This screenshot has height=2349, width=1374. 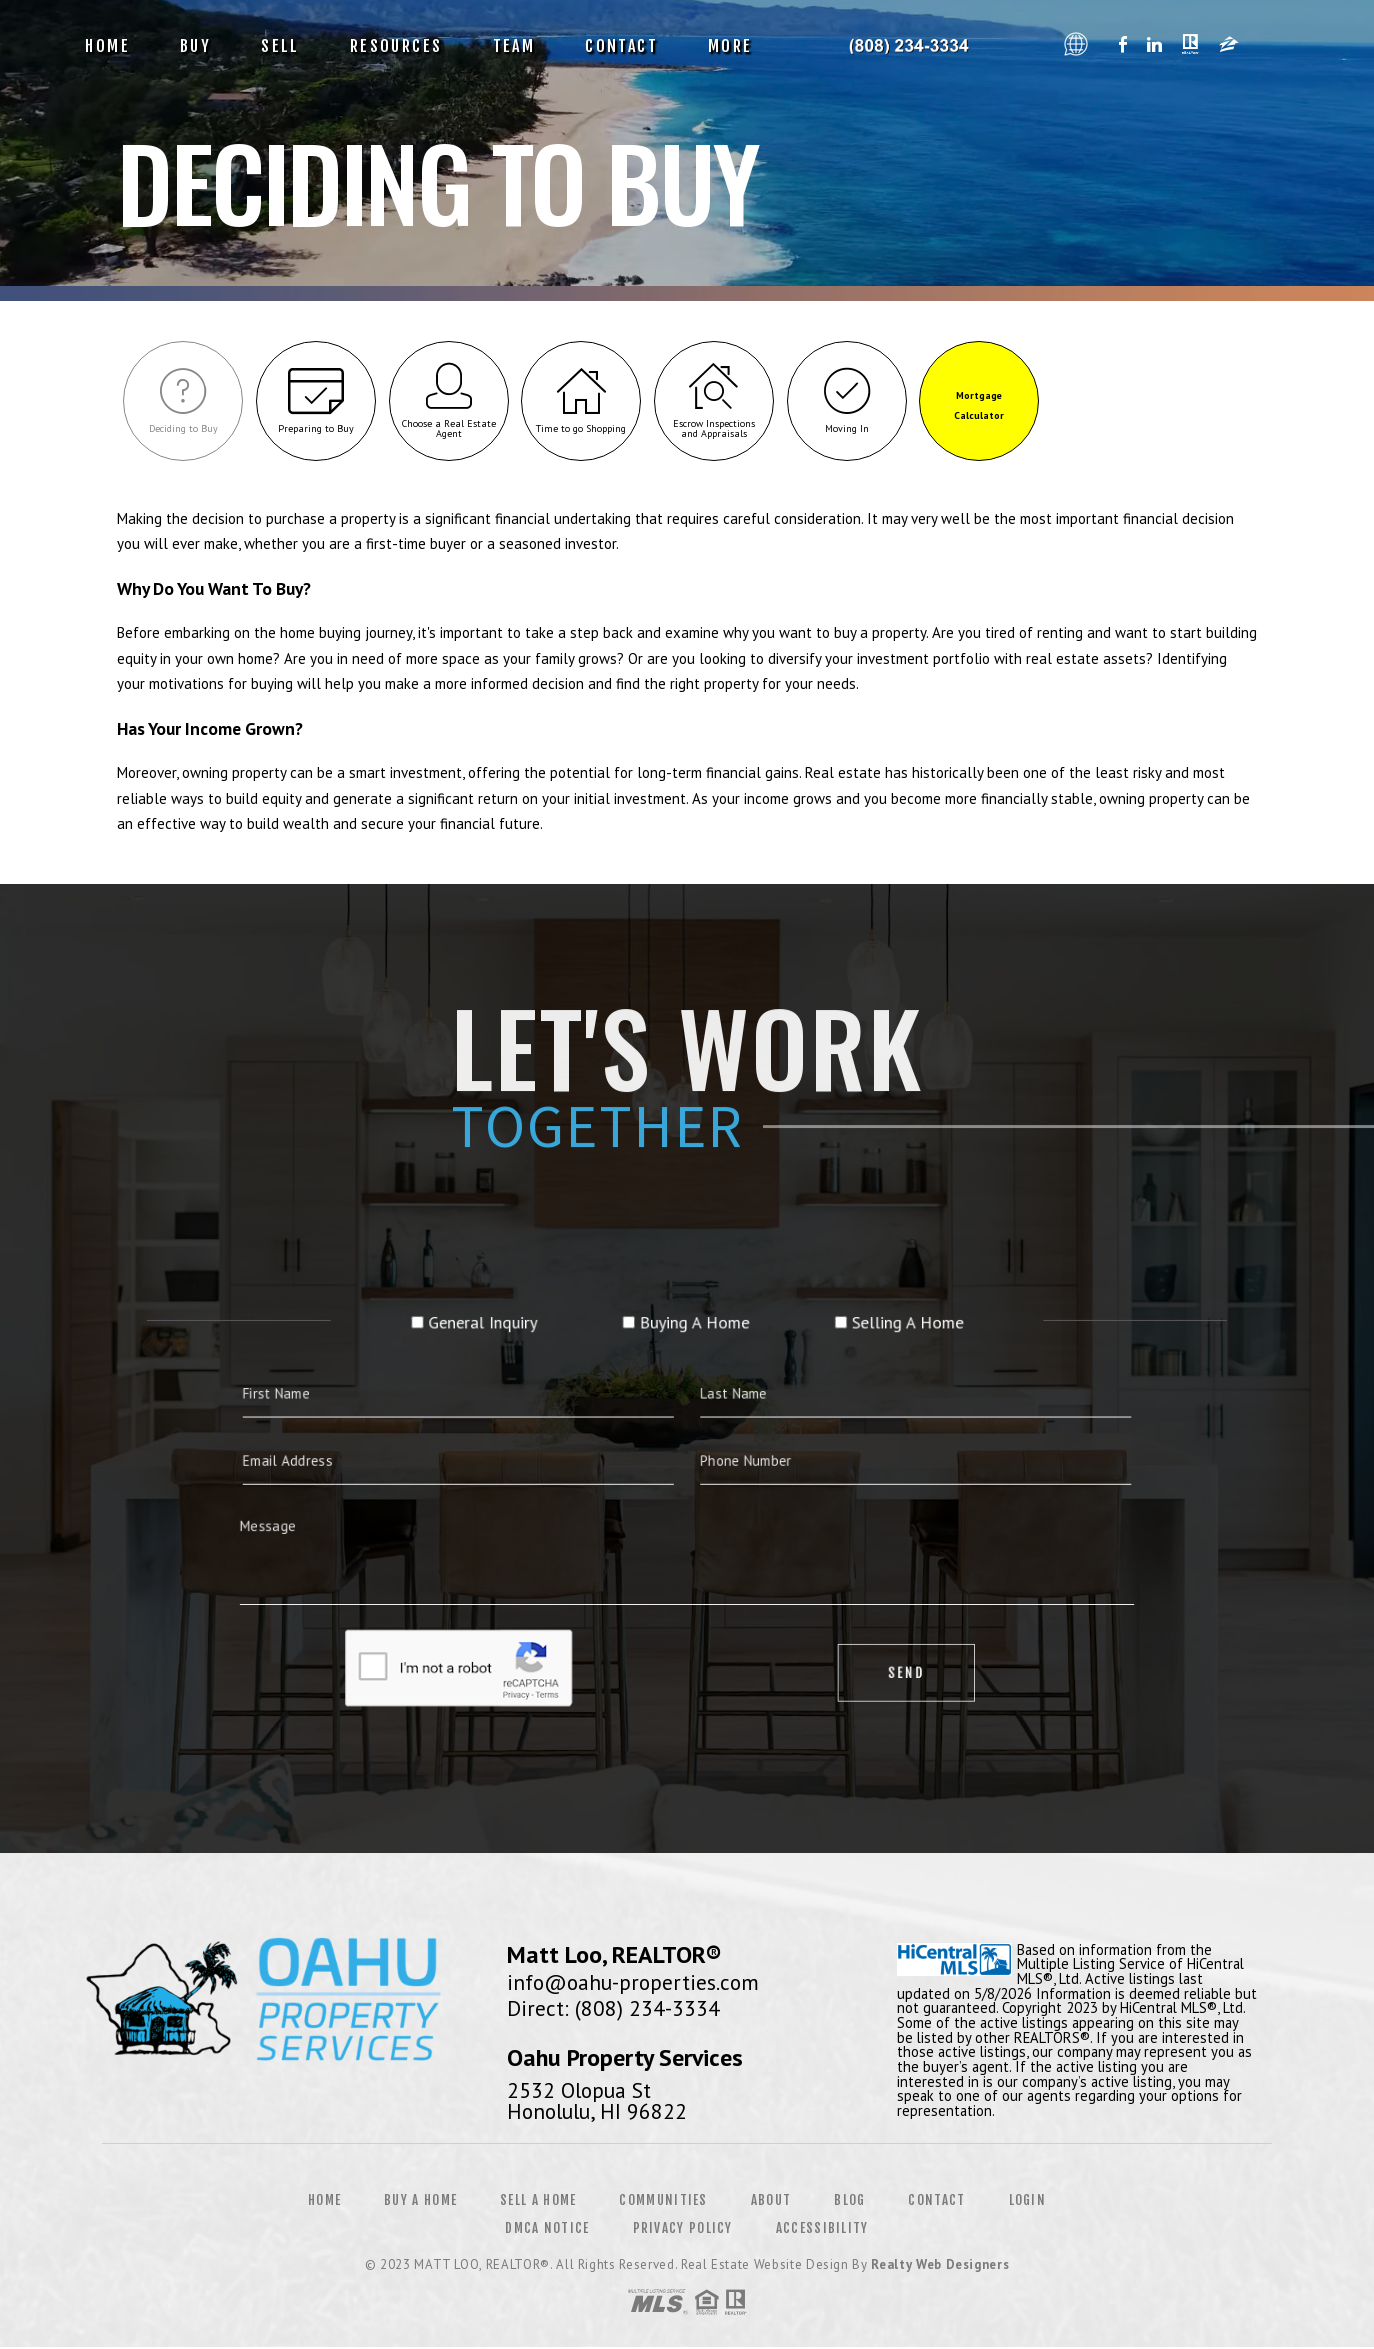 I want to click on info@oahu-properties.com, so click(x=633, y=1983).